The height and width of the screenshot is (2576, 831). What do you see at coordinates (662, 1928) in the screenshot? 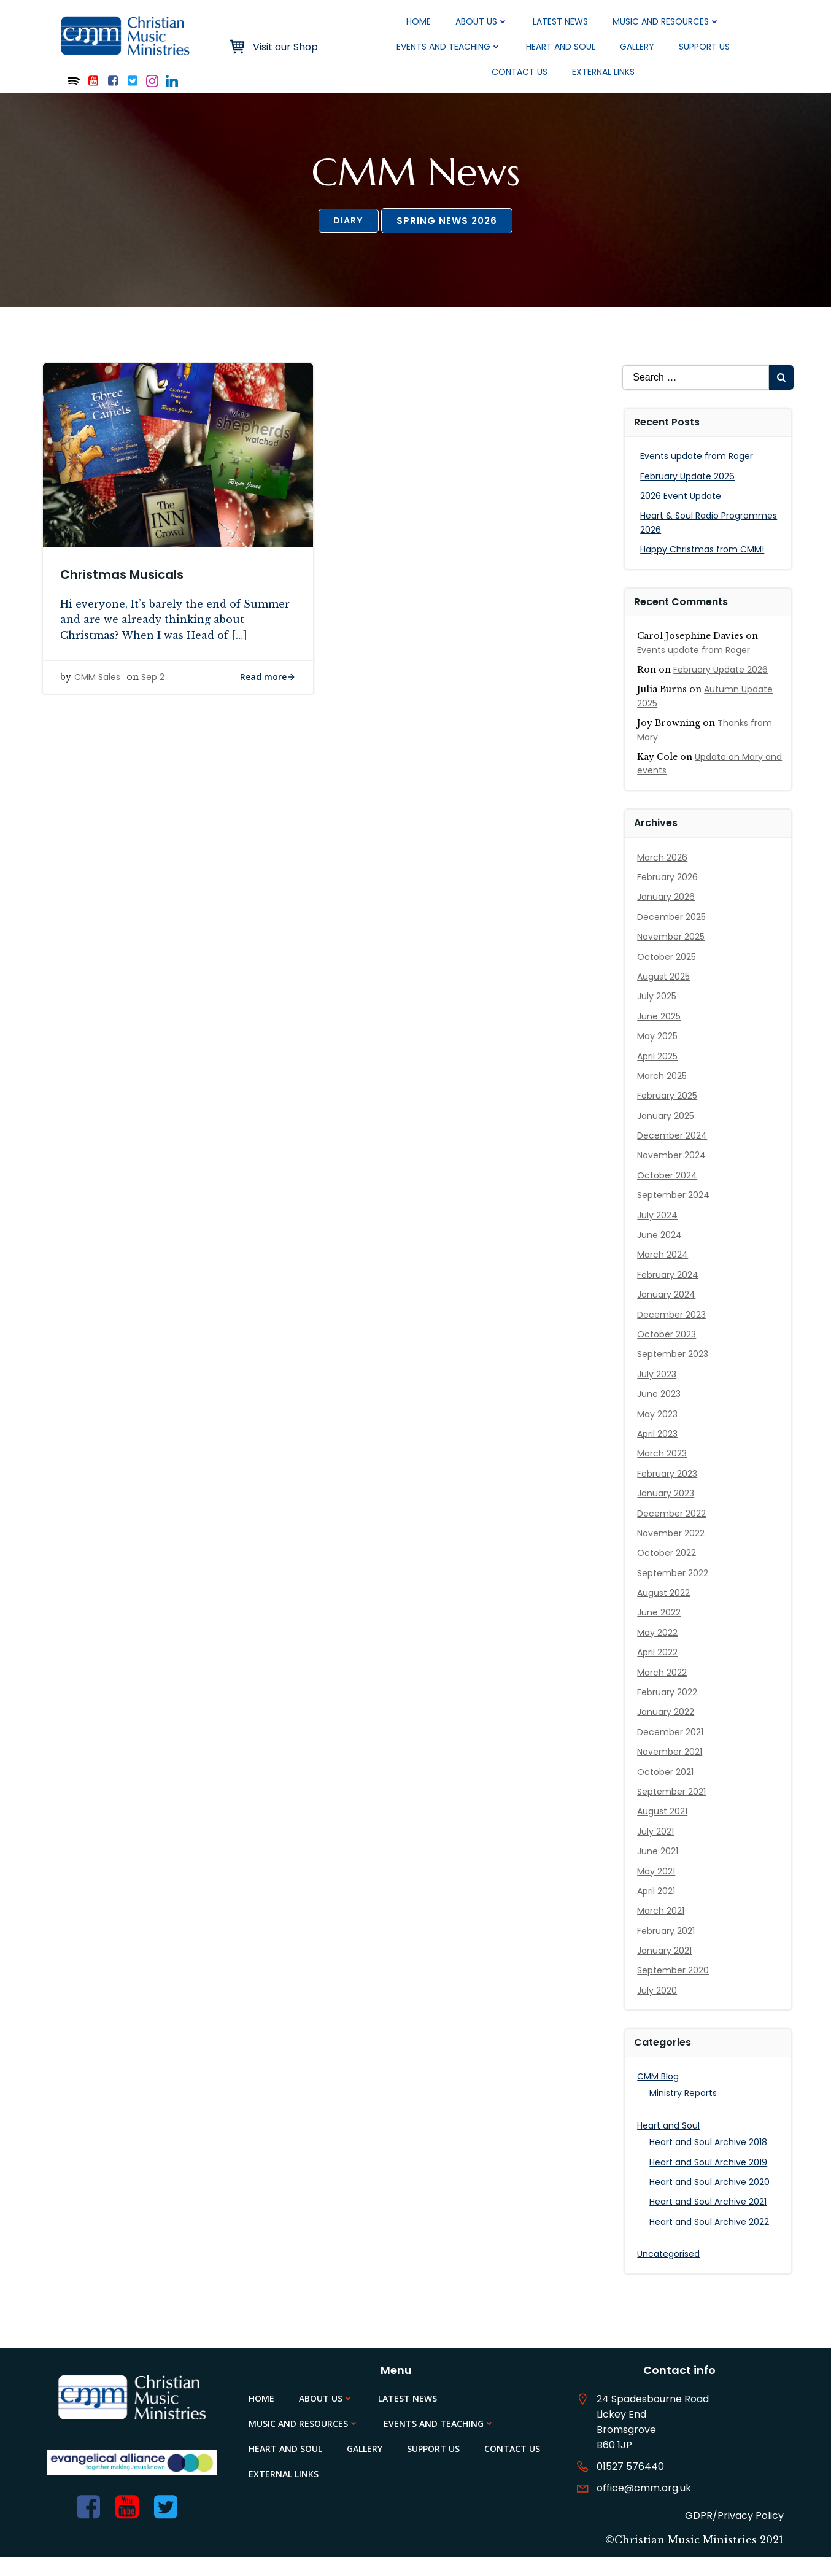
I see `March 2021` at bounding box center [662, 1928].